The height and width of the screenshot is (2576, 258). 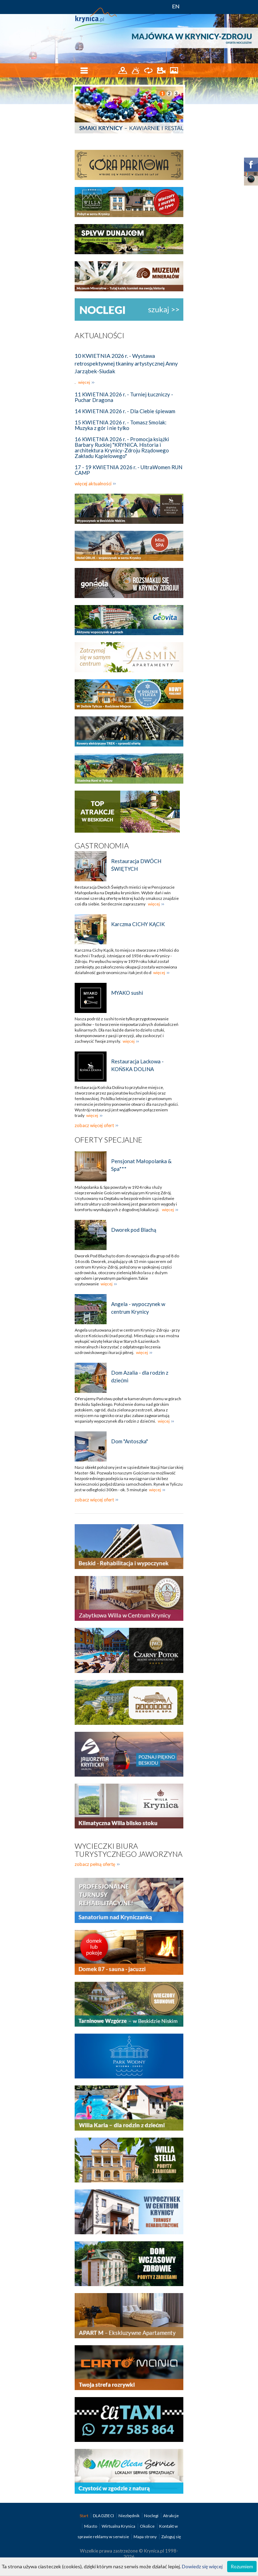 I want to click on MYAKO sushi, so click(x=127, y=993).